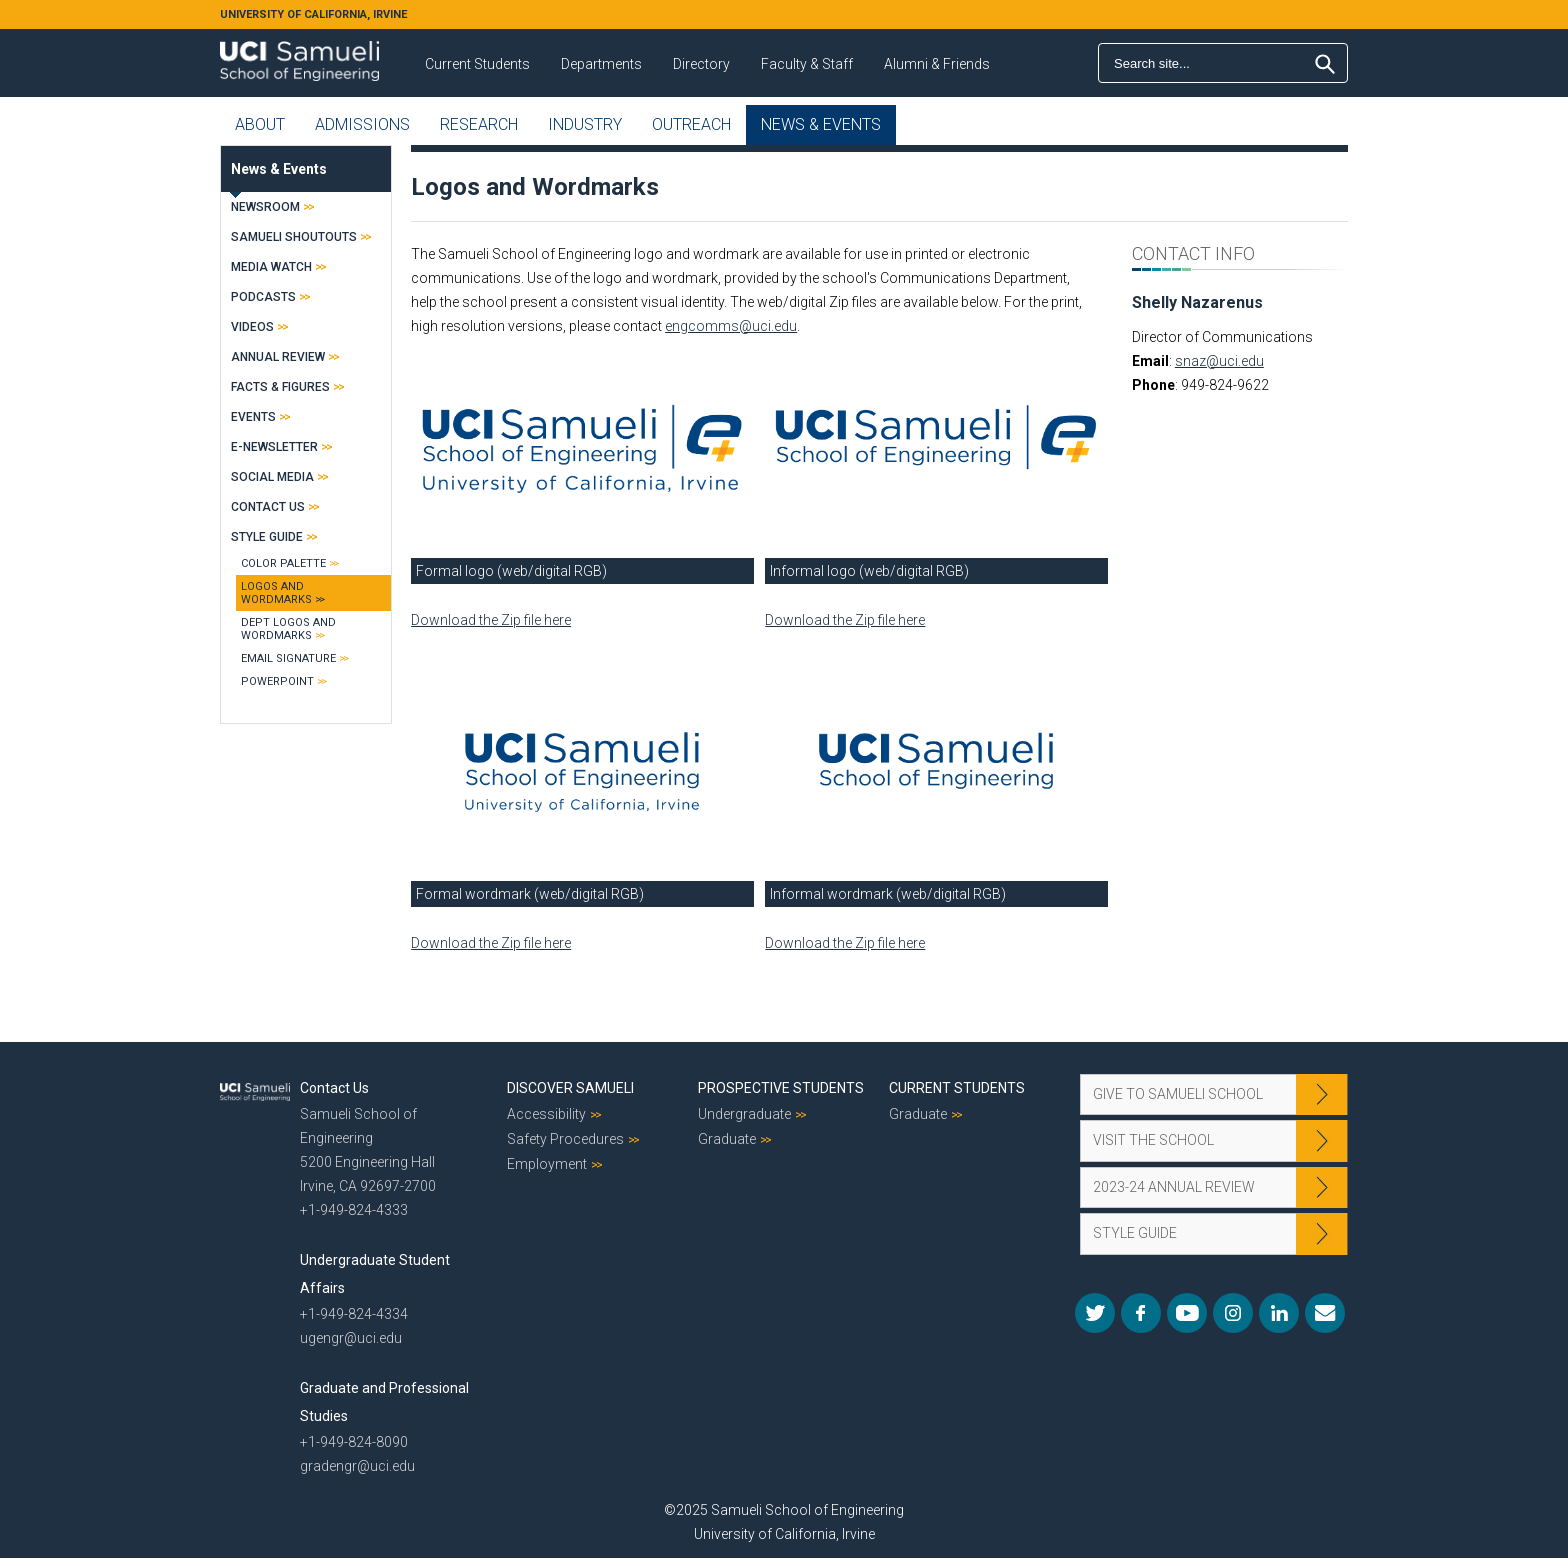 The height and width of the screenshot is (1558, 1568). What do you see at coordinates (479, 124) in the screenshot?
I see `Research` at bounding box center [479, 124].